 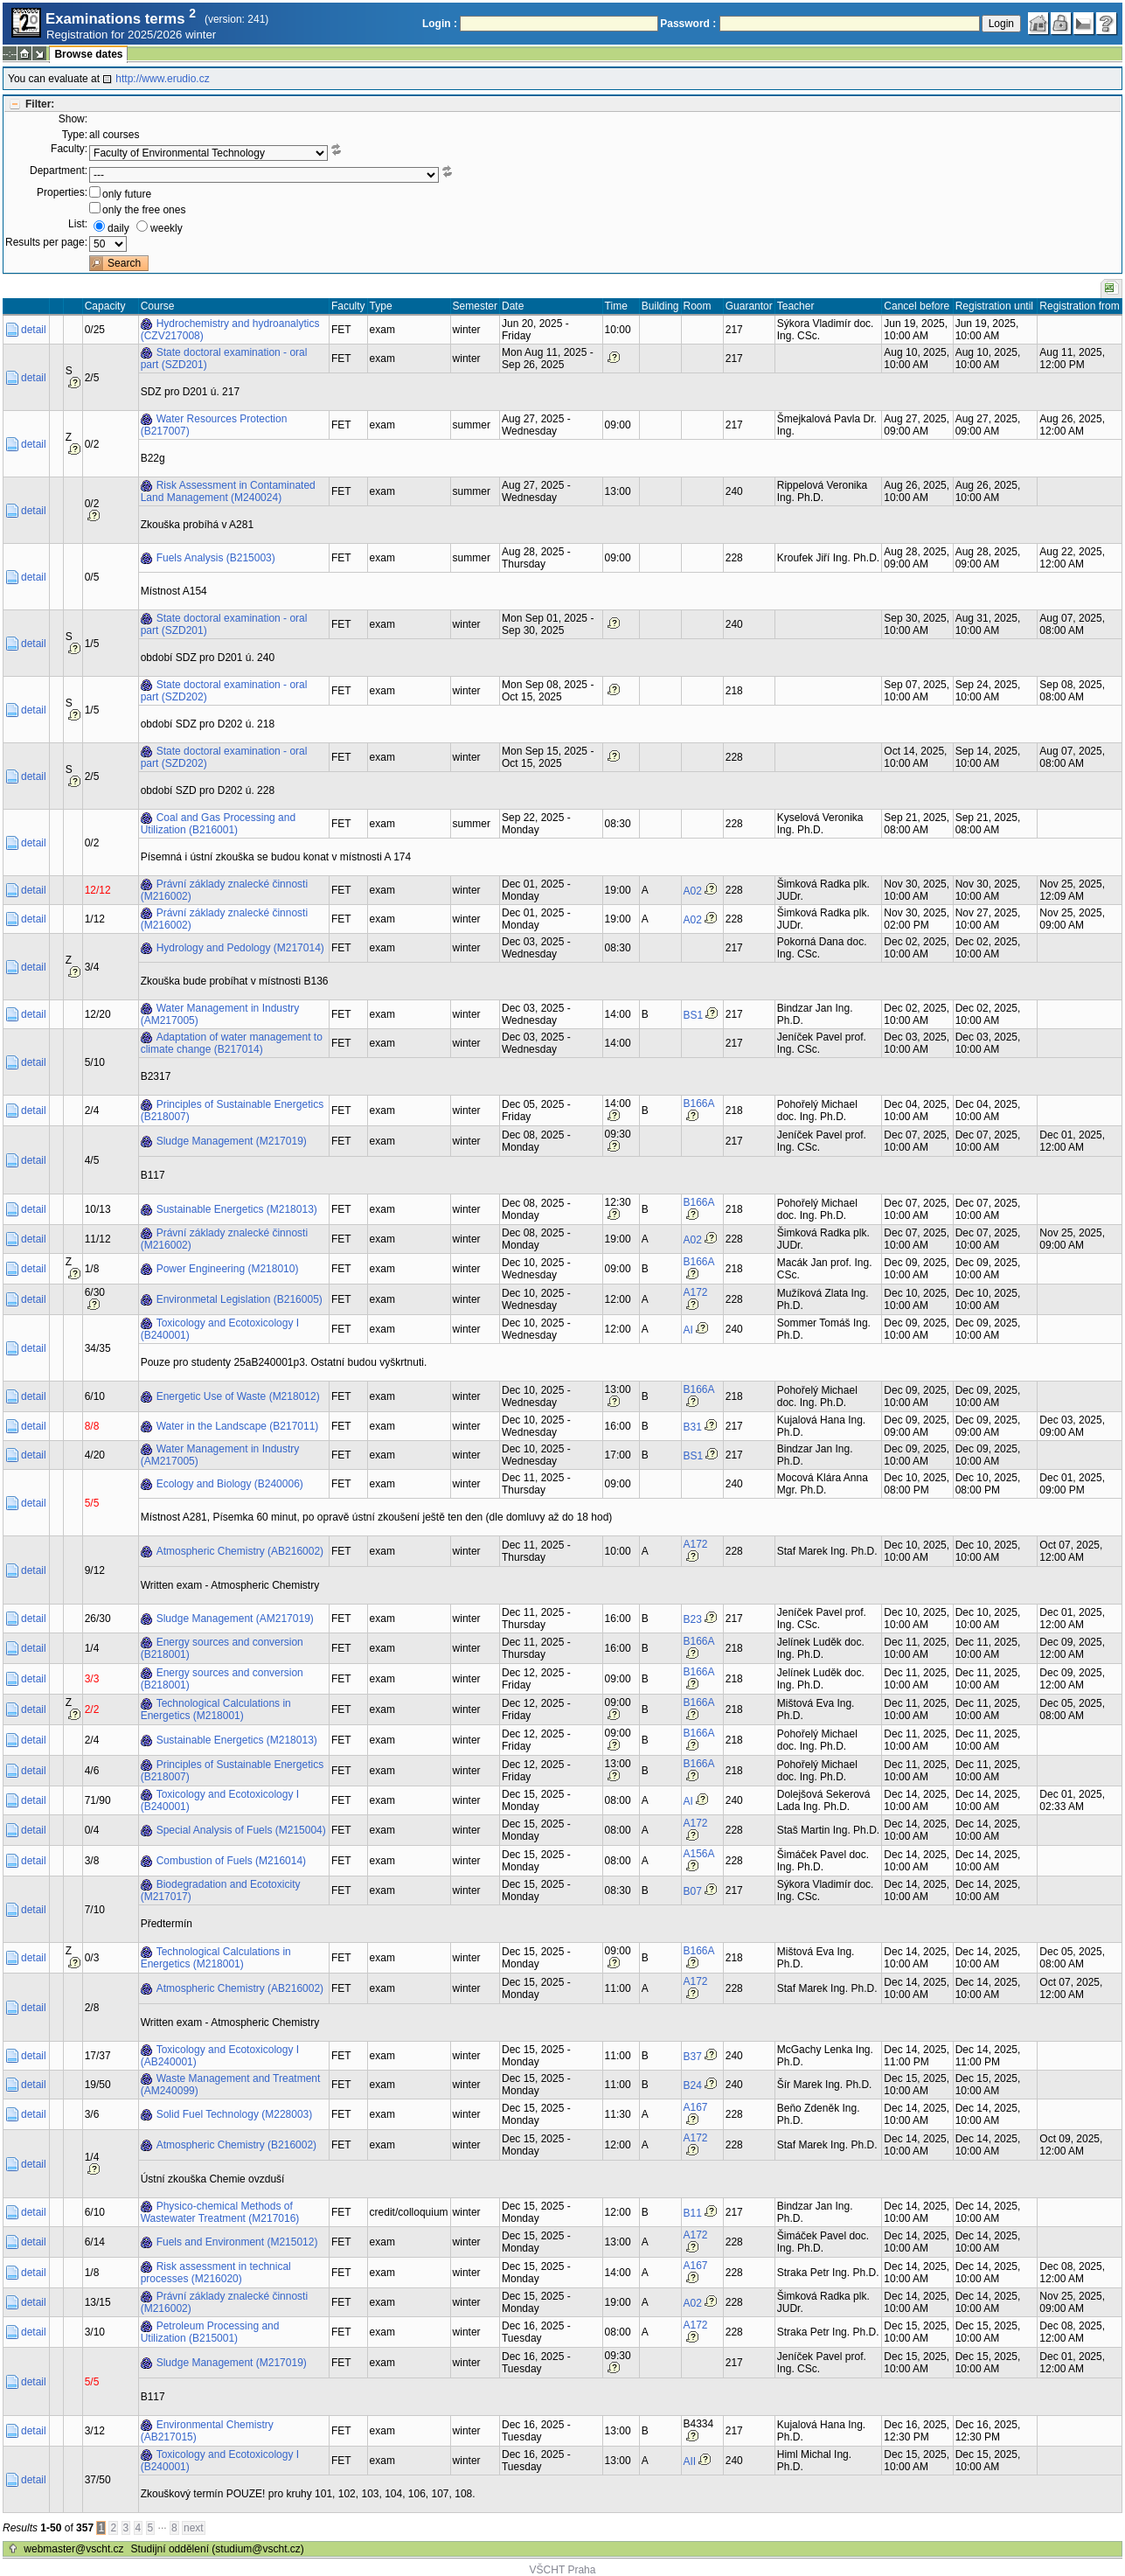 What do you see at coordinates (439, 23) in the screenshot?
I see `Login :` at bounding box center [439, 23].